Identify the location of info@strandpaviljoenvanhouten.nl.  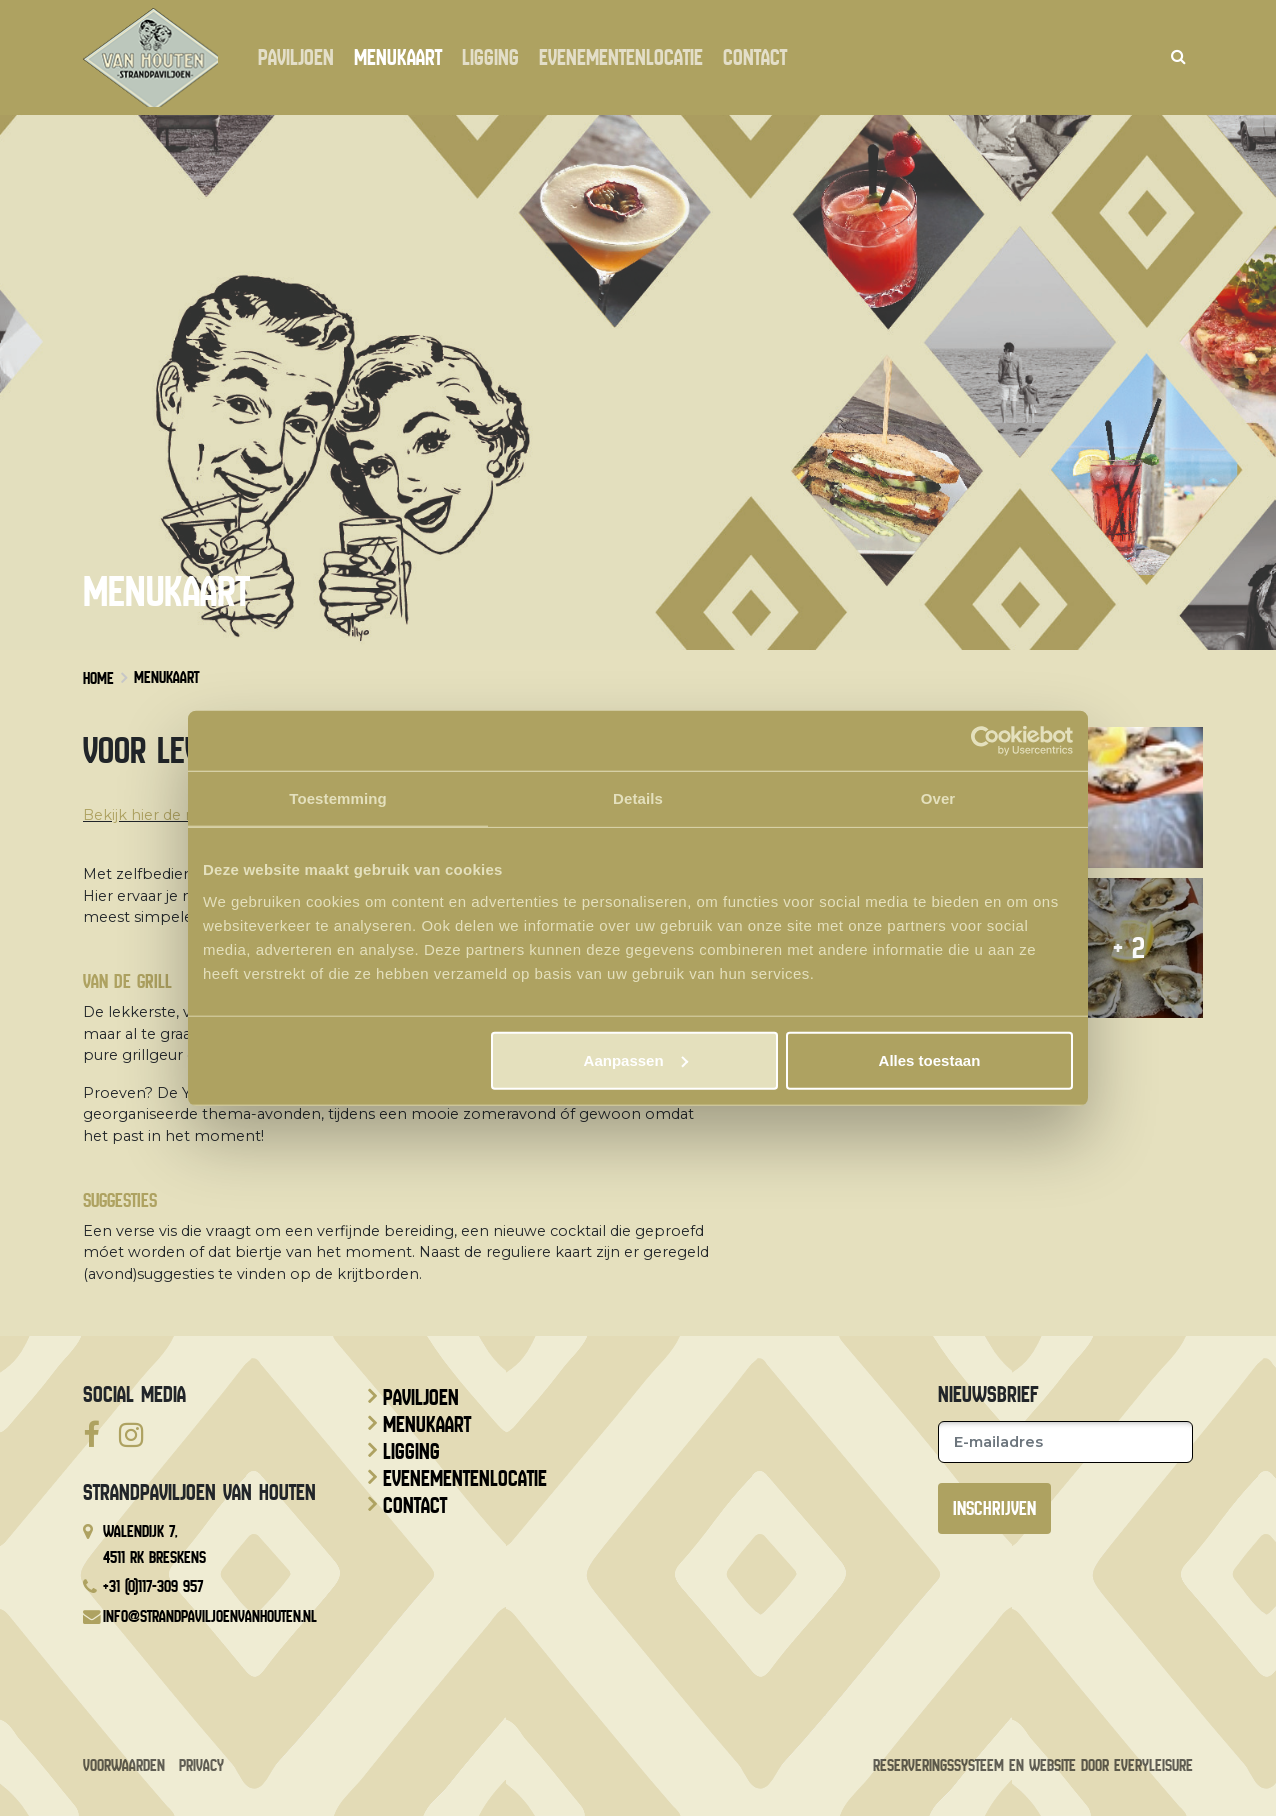
(210, 1616).